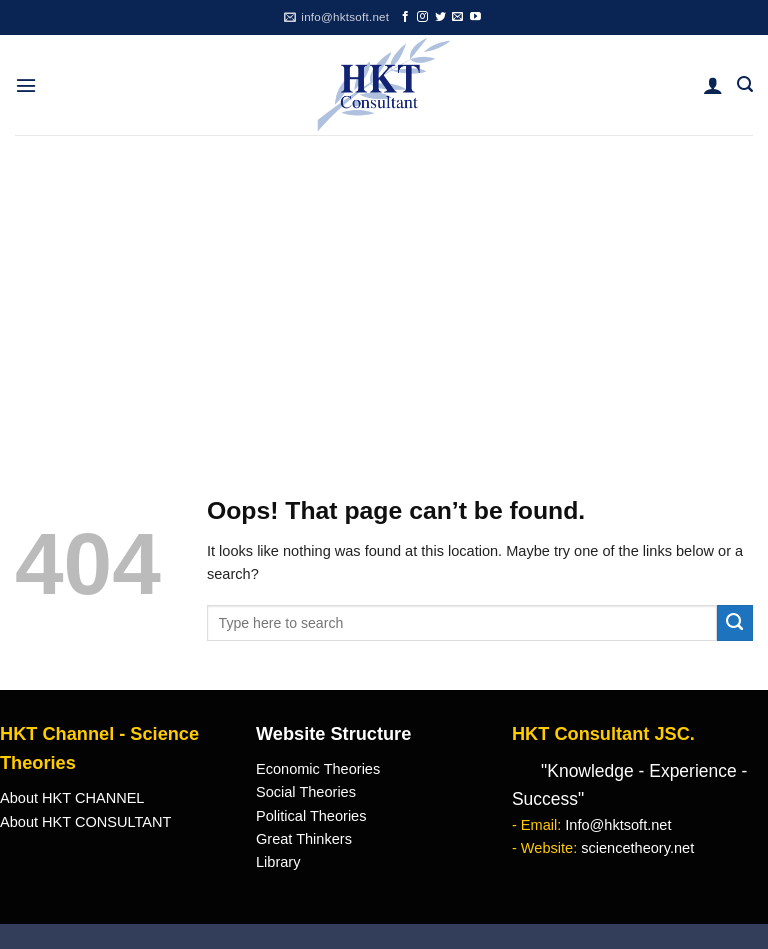  I want to click on About HKT CHANNEL, so click(72, 798).